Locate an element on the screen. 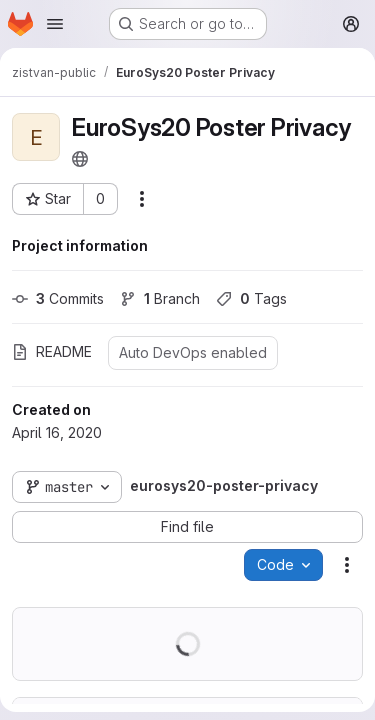 This screenshot has width=375, height=720. Commits is located at coordinates (58, 298).